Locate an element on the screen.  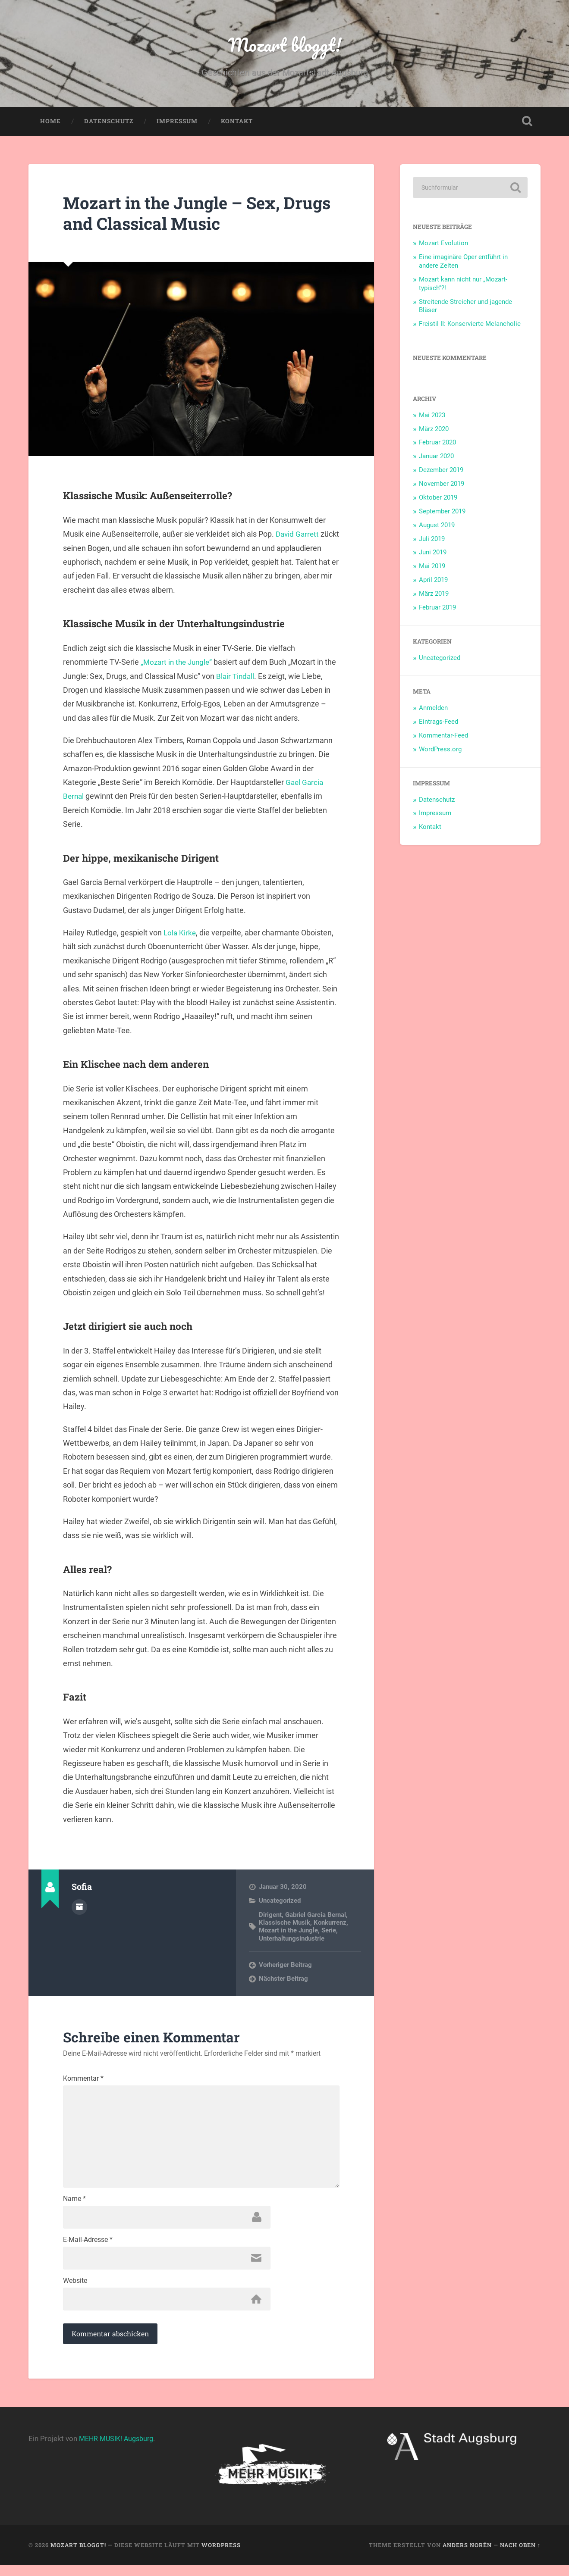
Vorheriger Beitrag is located at coordinates (285, 1967).